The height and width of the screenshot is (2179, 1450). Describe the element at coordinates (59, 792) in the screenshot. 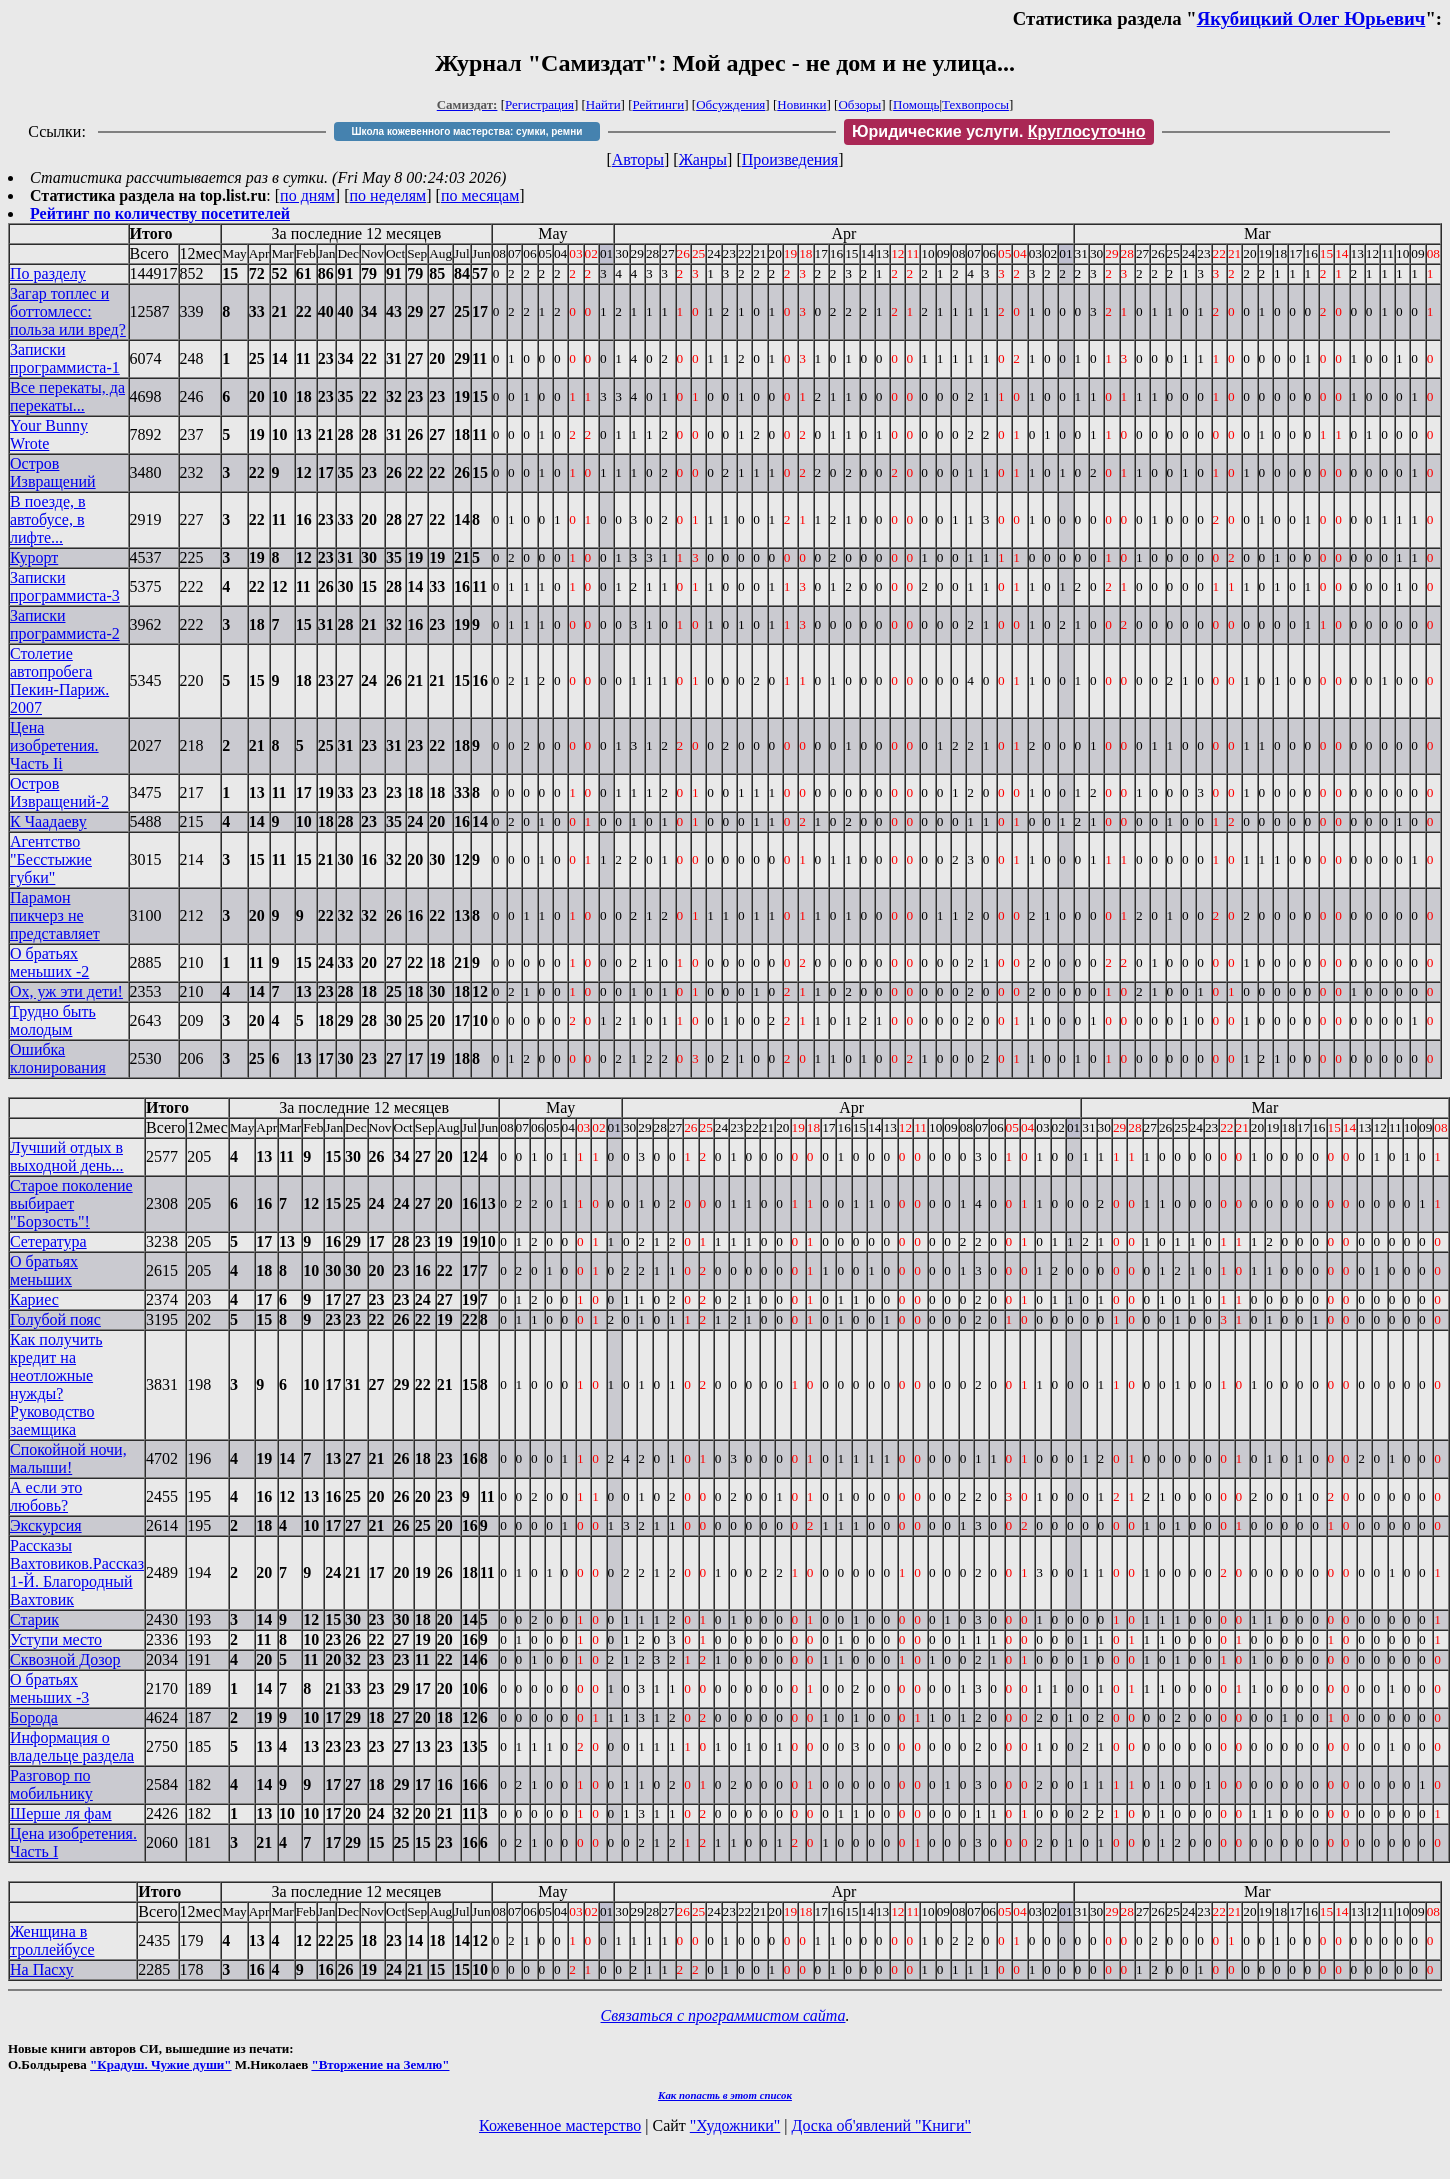

I see `Остров Извращений-2` at that location.